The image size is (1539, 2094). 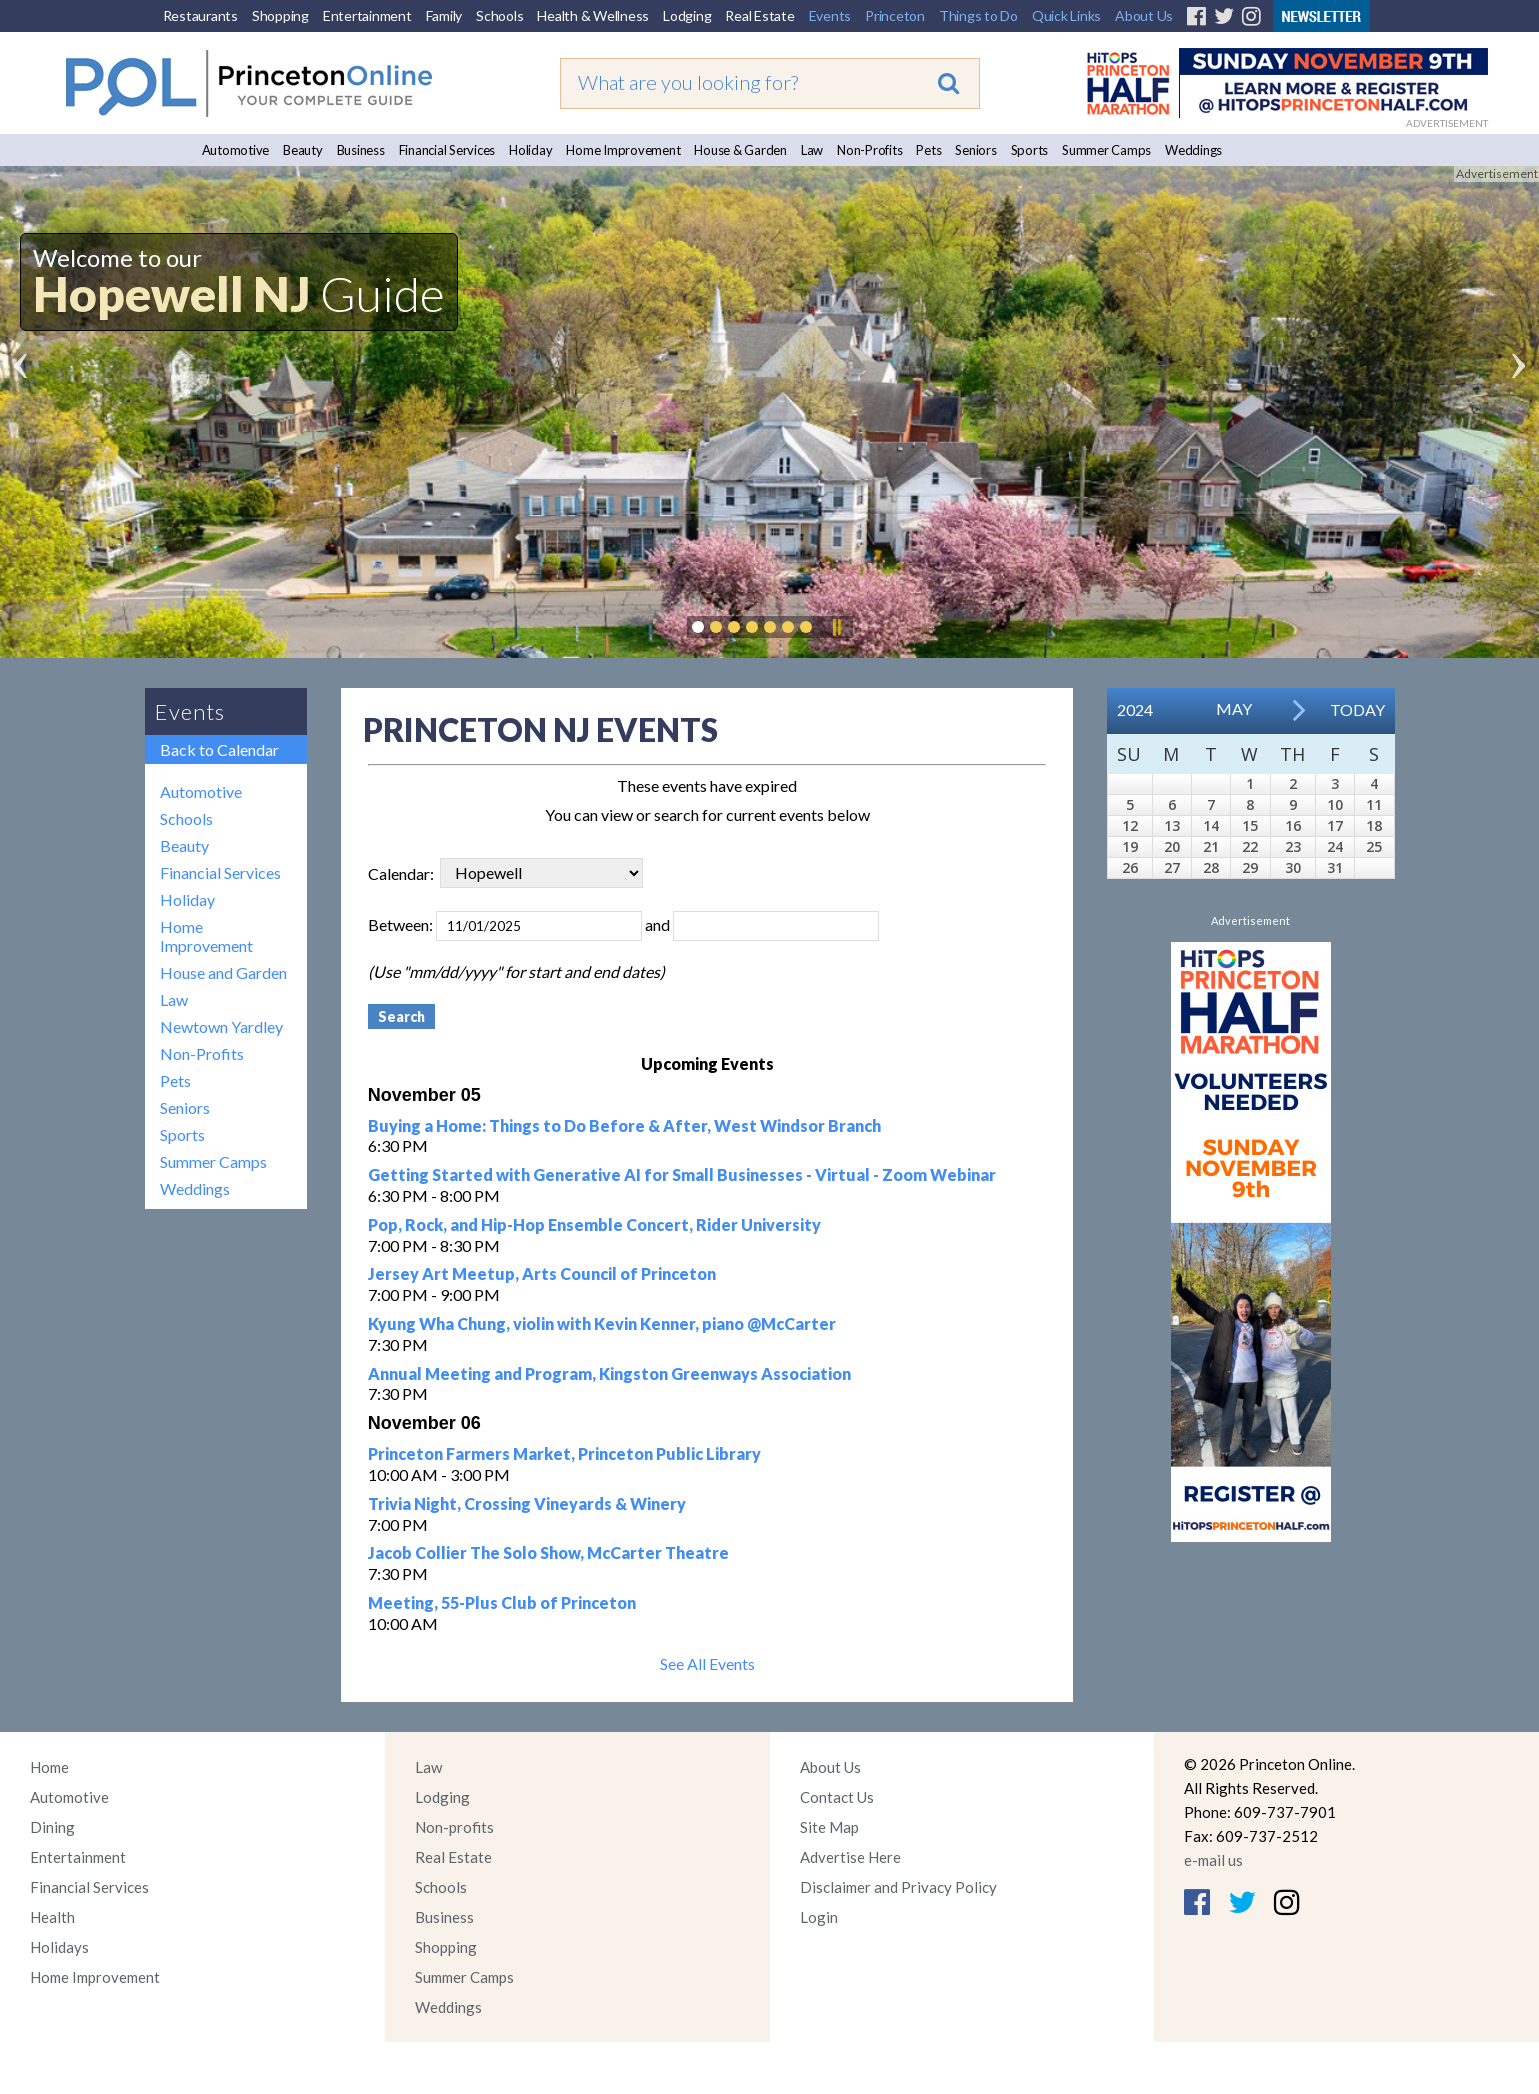 What do you see at coordinates (602, 1323) in the screenshot?
I see `Kyung Wha Chung, violin with Kevin Kenner, piano @McCarter` at bounding box center [602, 1323].